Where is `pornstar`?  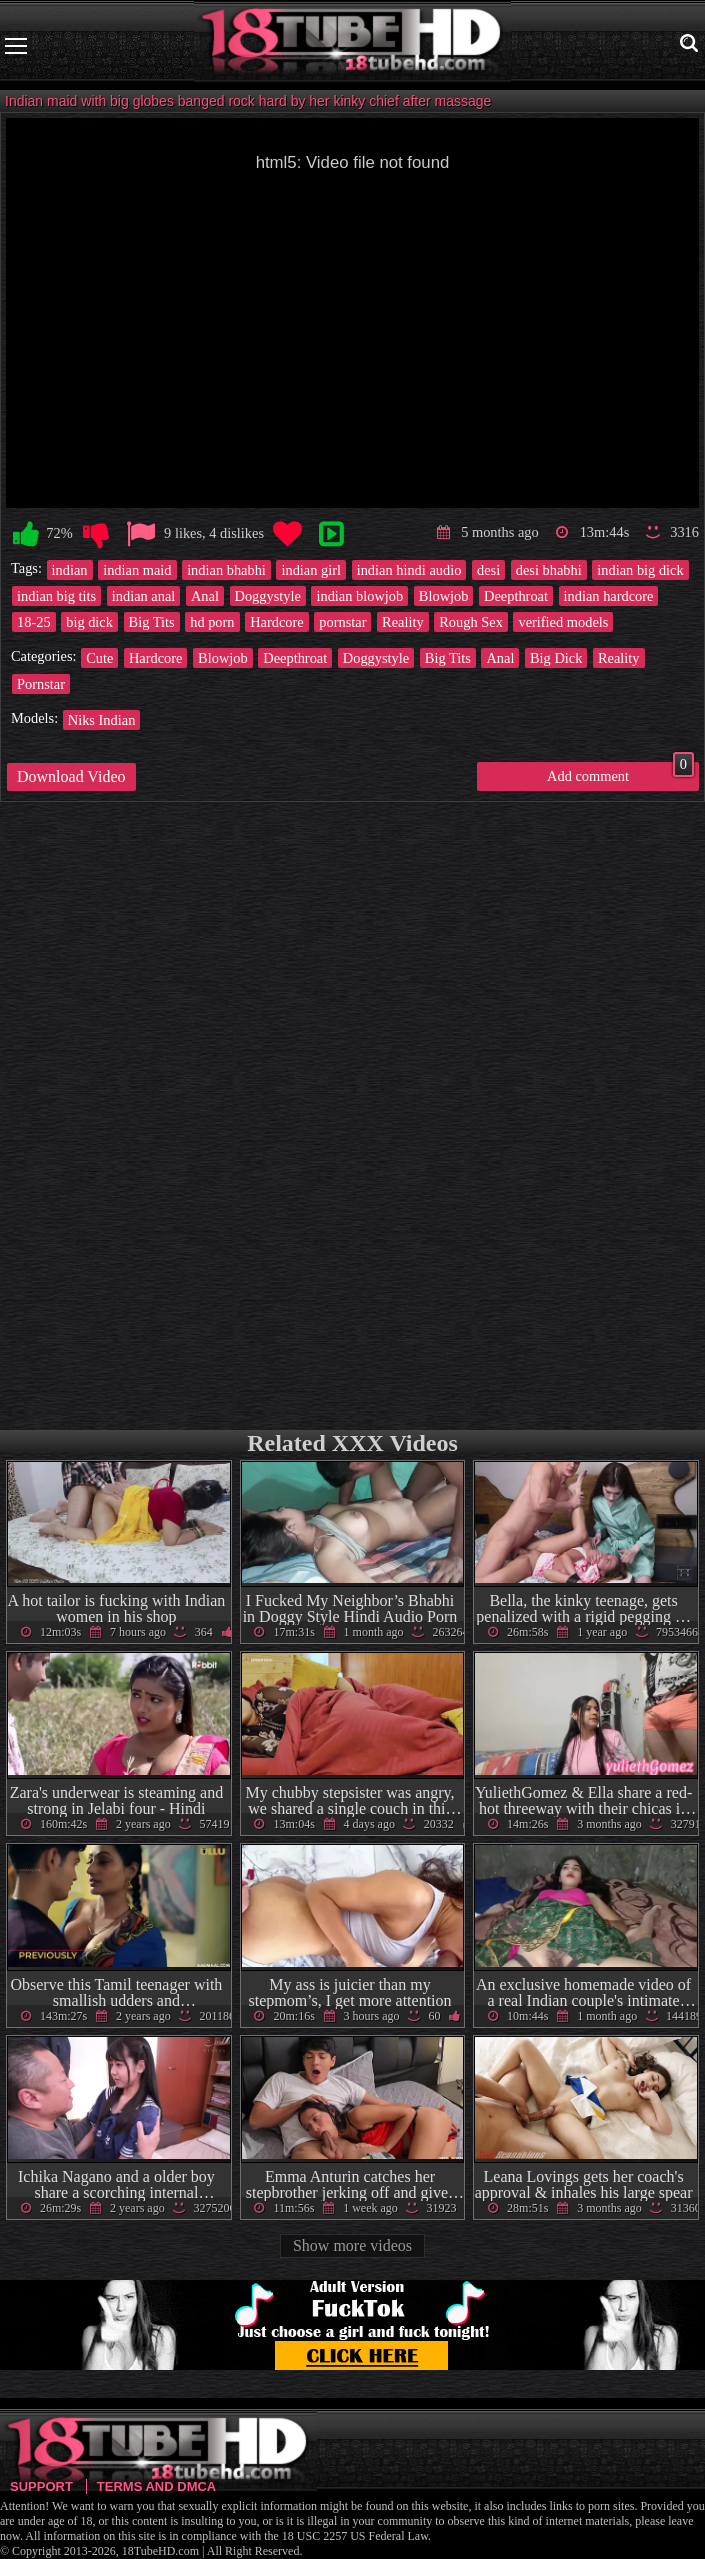 pornstar is located at coordinates (342, 622).